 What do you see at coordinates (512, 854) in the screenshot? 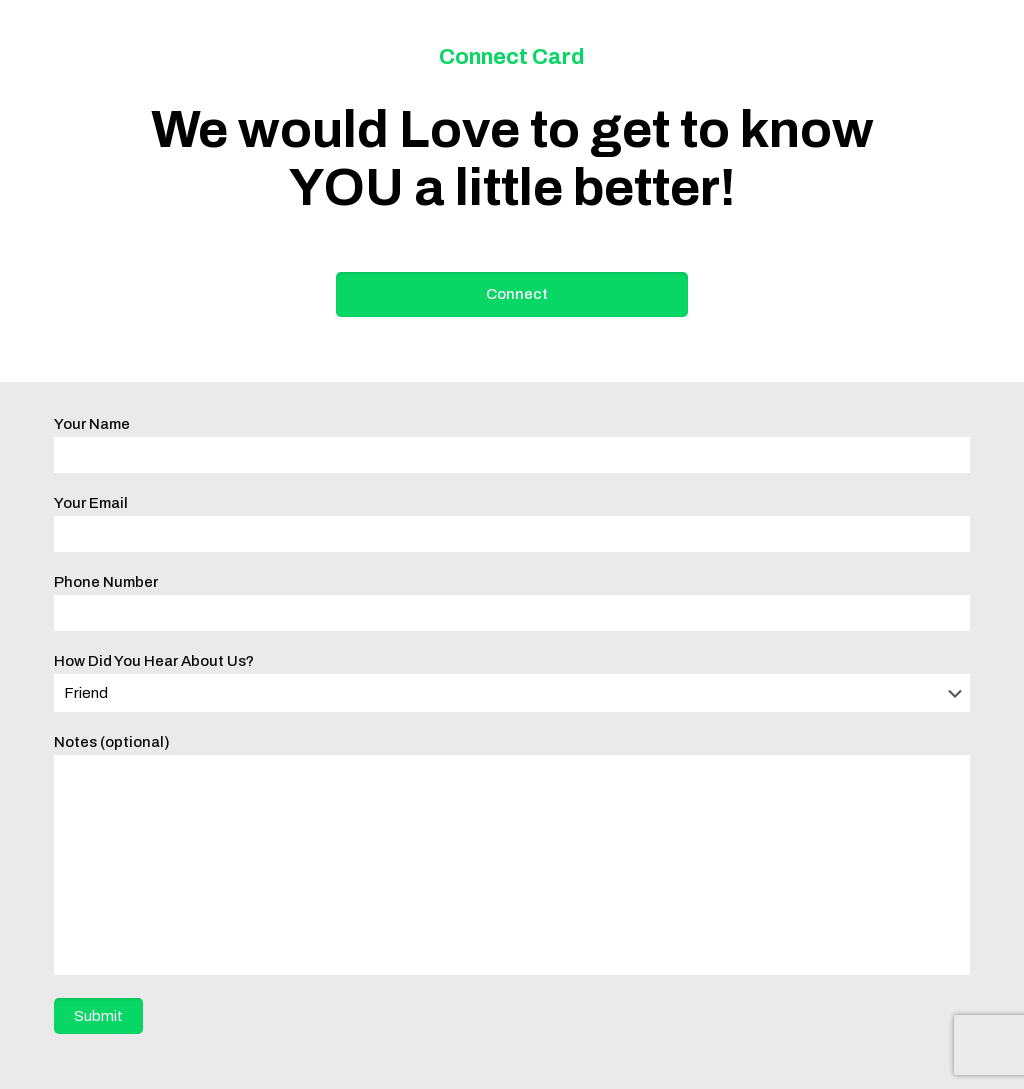
I see `Notes (optional)` at bounding box center [512, 854].